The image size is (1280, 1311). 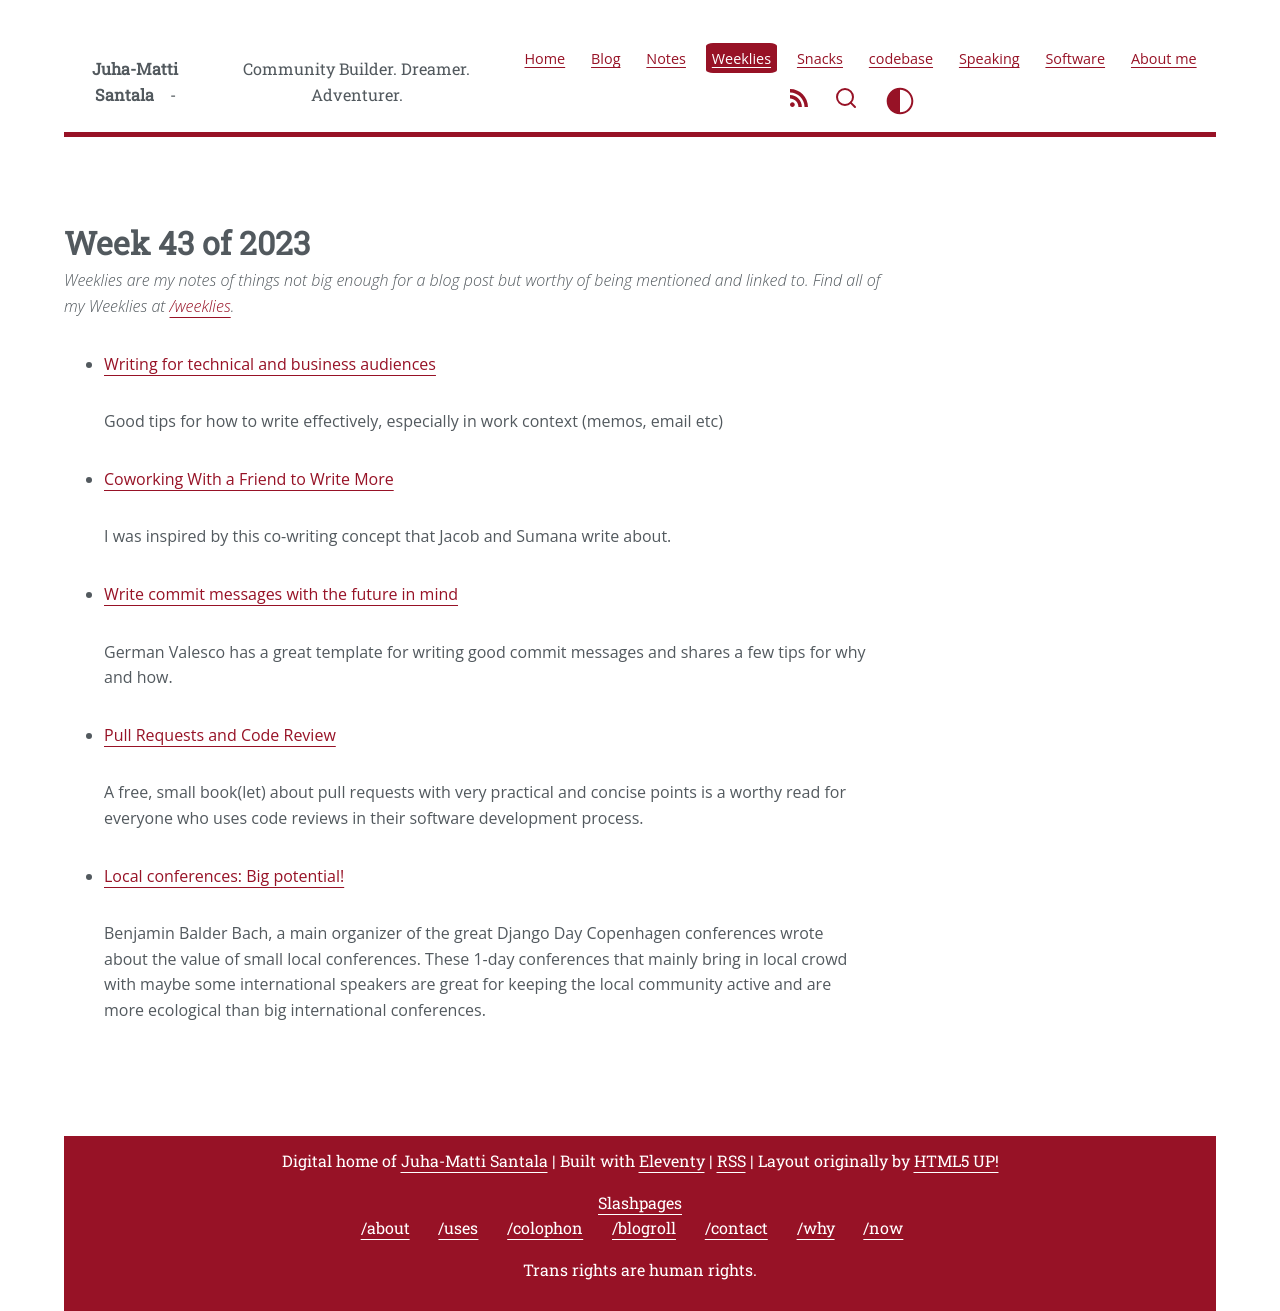 What do you see at coordinates (224, 876) in the screenshot?
I see `Local conferences: Big potential!` at bounding box center [224, 876].